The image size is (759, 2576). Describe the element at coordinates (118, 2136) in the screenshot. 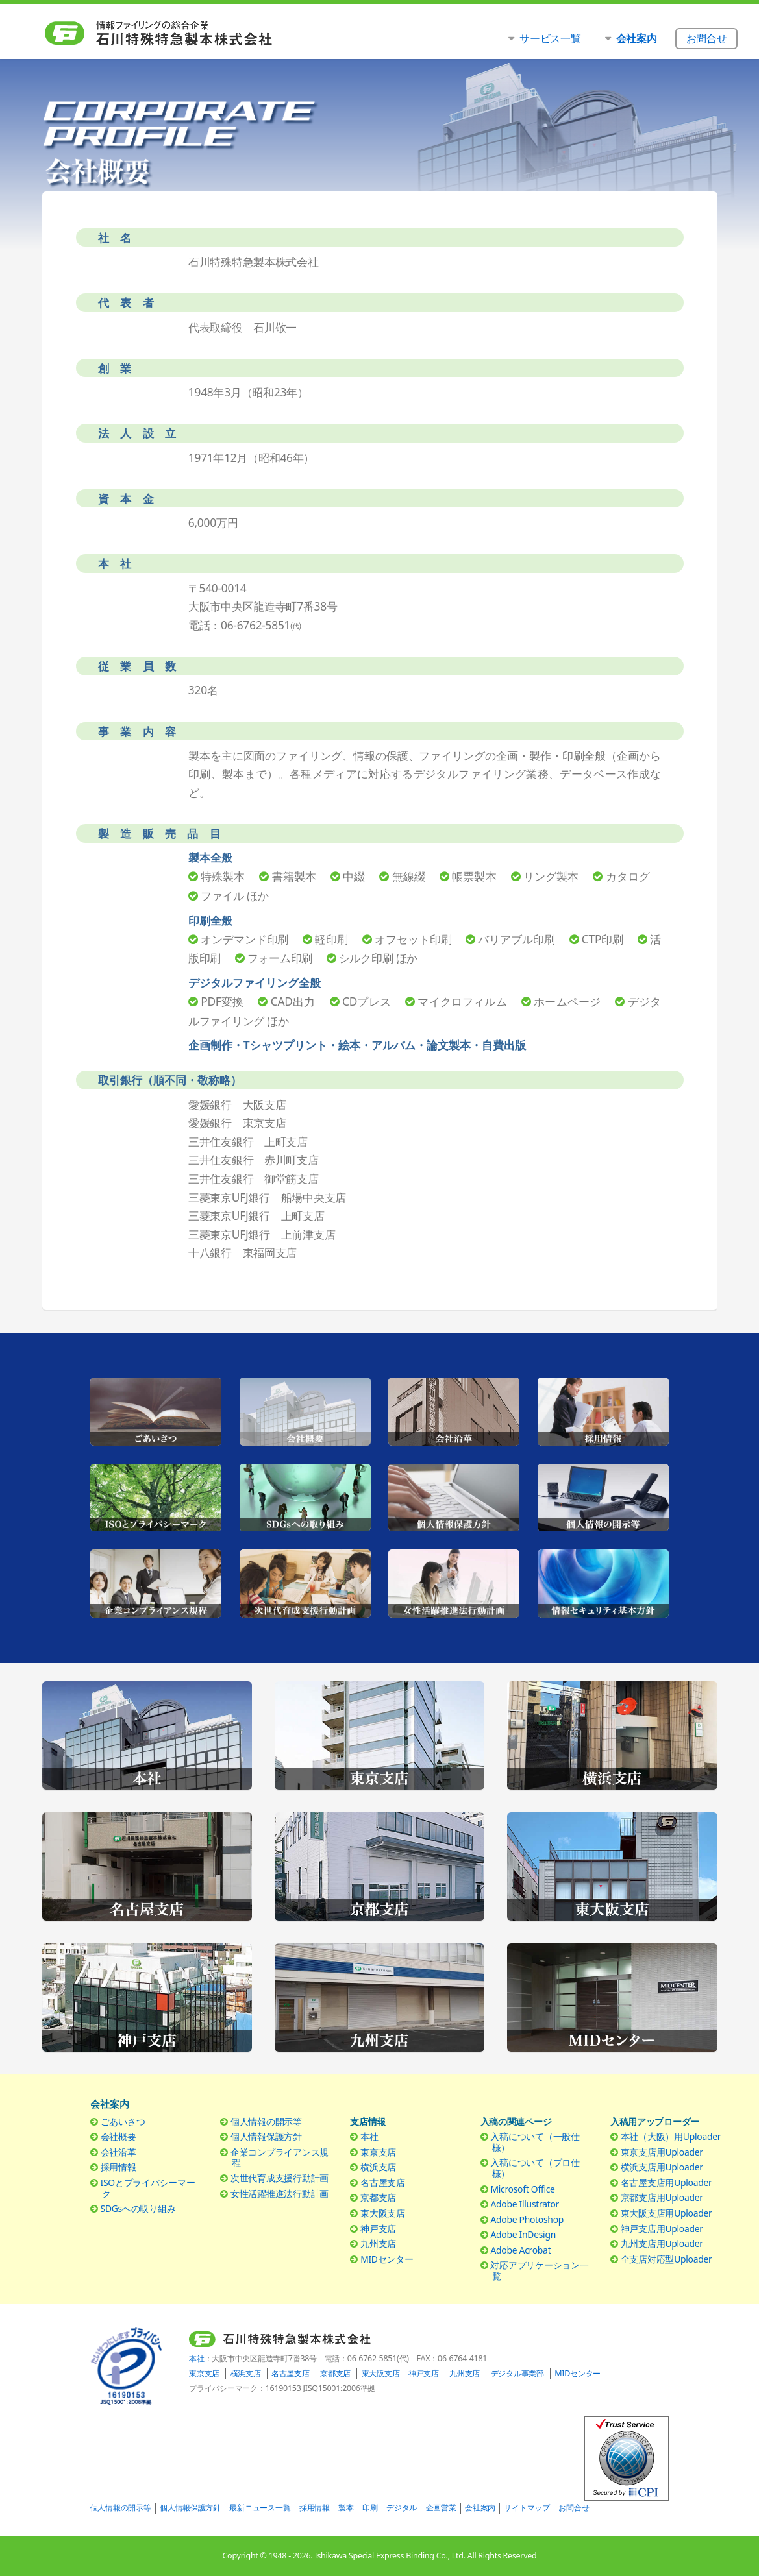

I see `会社概要` at that location.